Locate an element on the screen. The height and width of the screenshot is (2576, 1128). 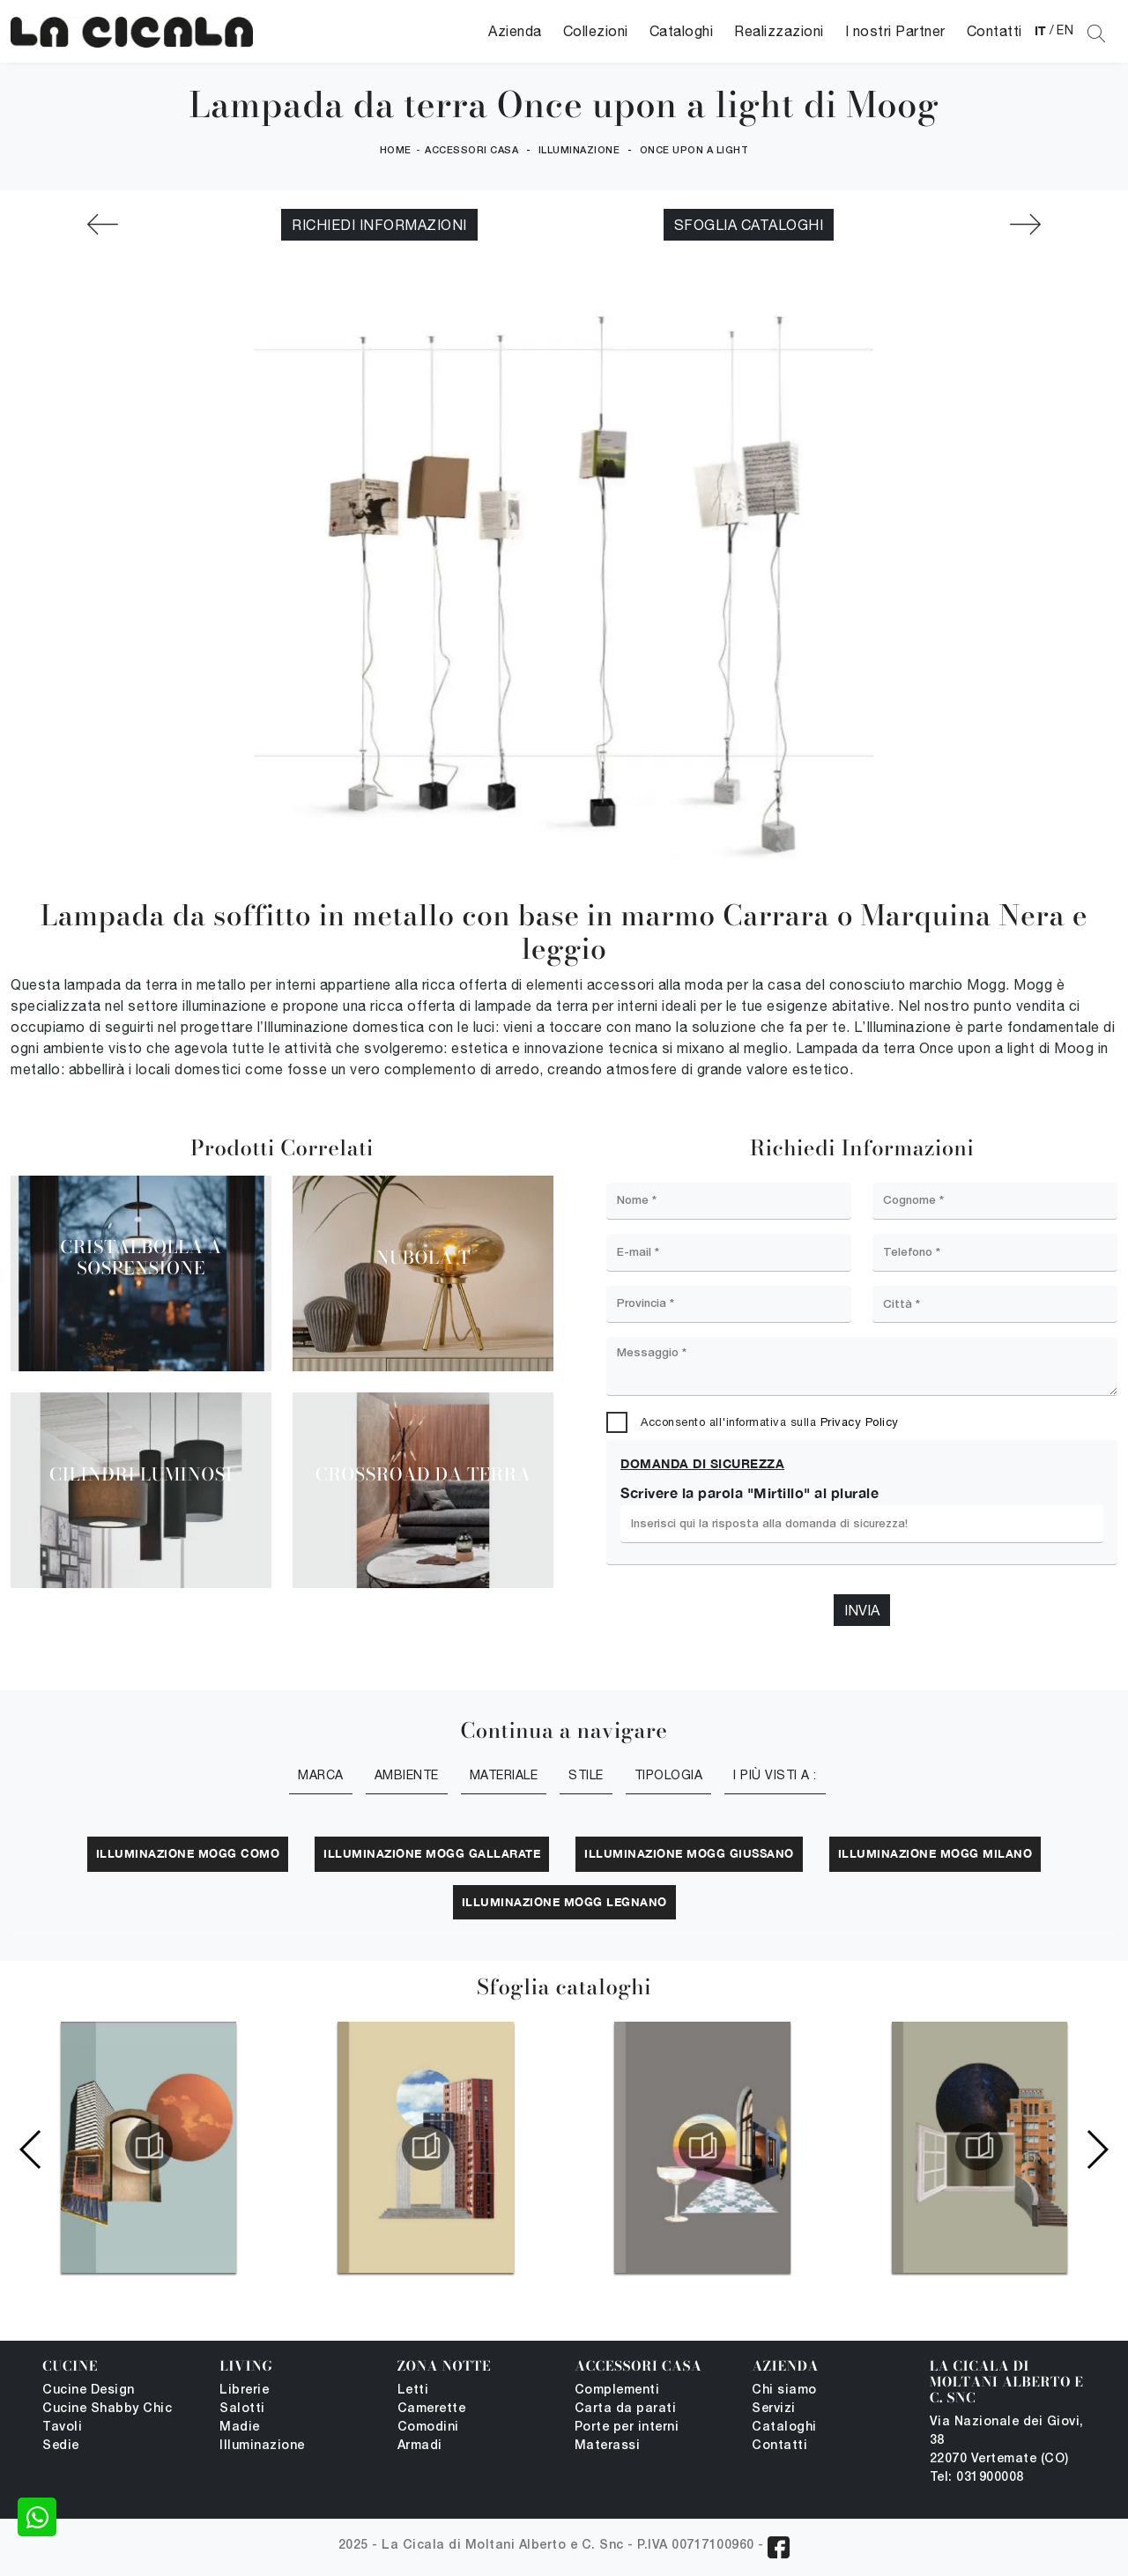
Realizzazioni is located at coordinates (779, 31).